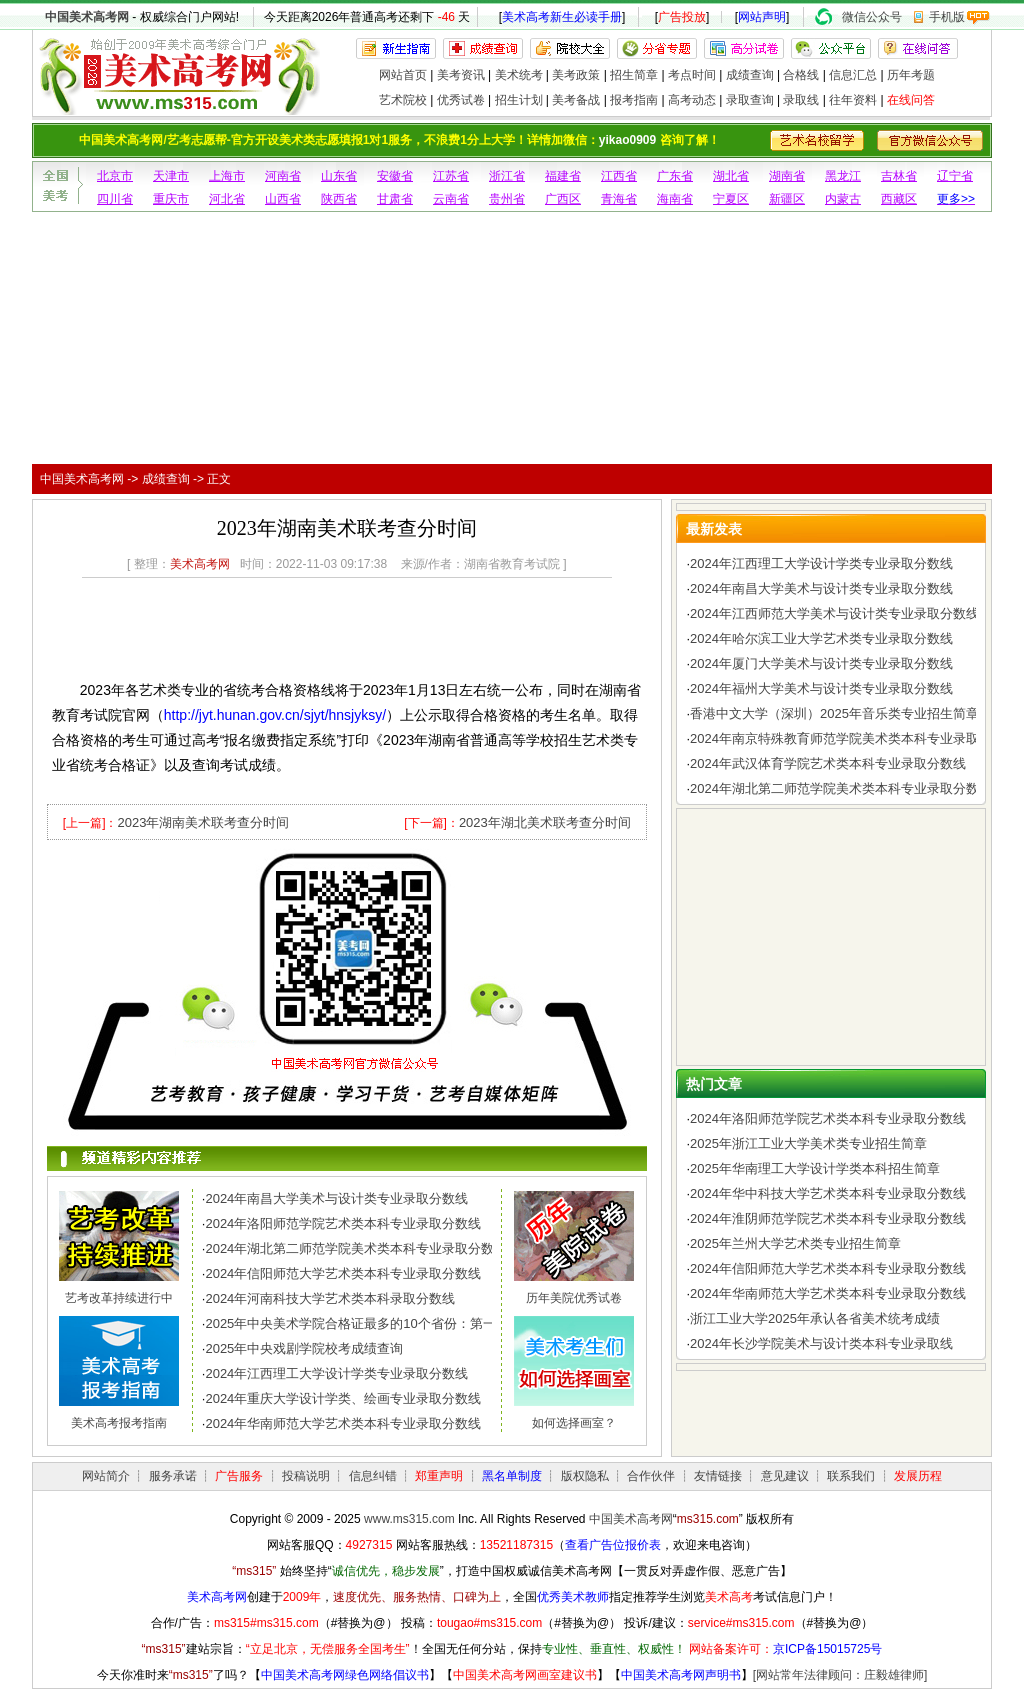 This screenshot has height=1689, width=1024. What do you see at coordinates (306, 1476) in the screenshot?
I see `投稿说明` at bounding box center [306, 1476].